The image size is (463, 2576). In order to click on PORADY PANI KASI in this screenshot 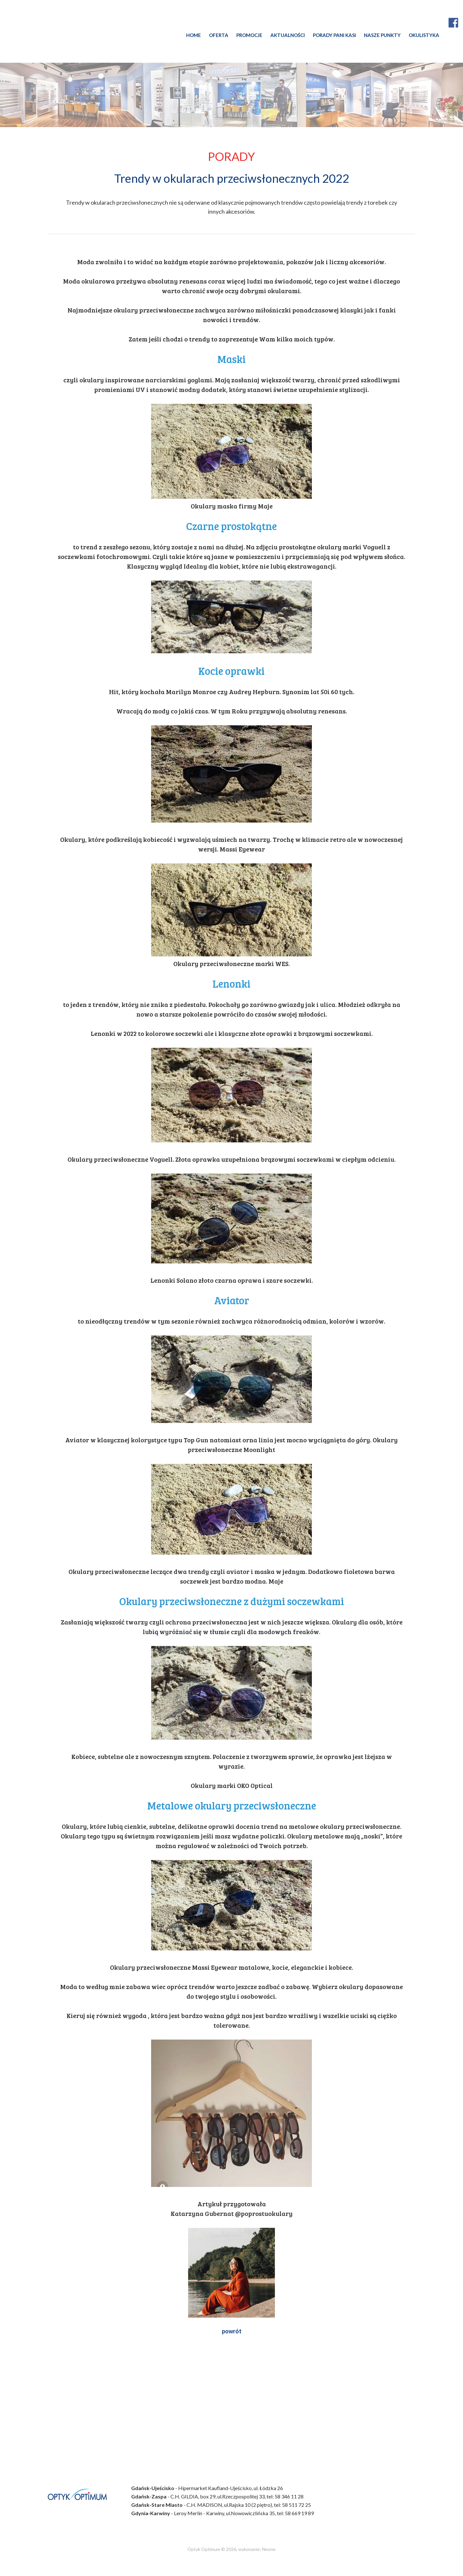, I will do `click(334, 35)`.